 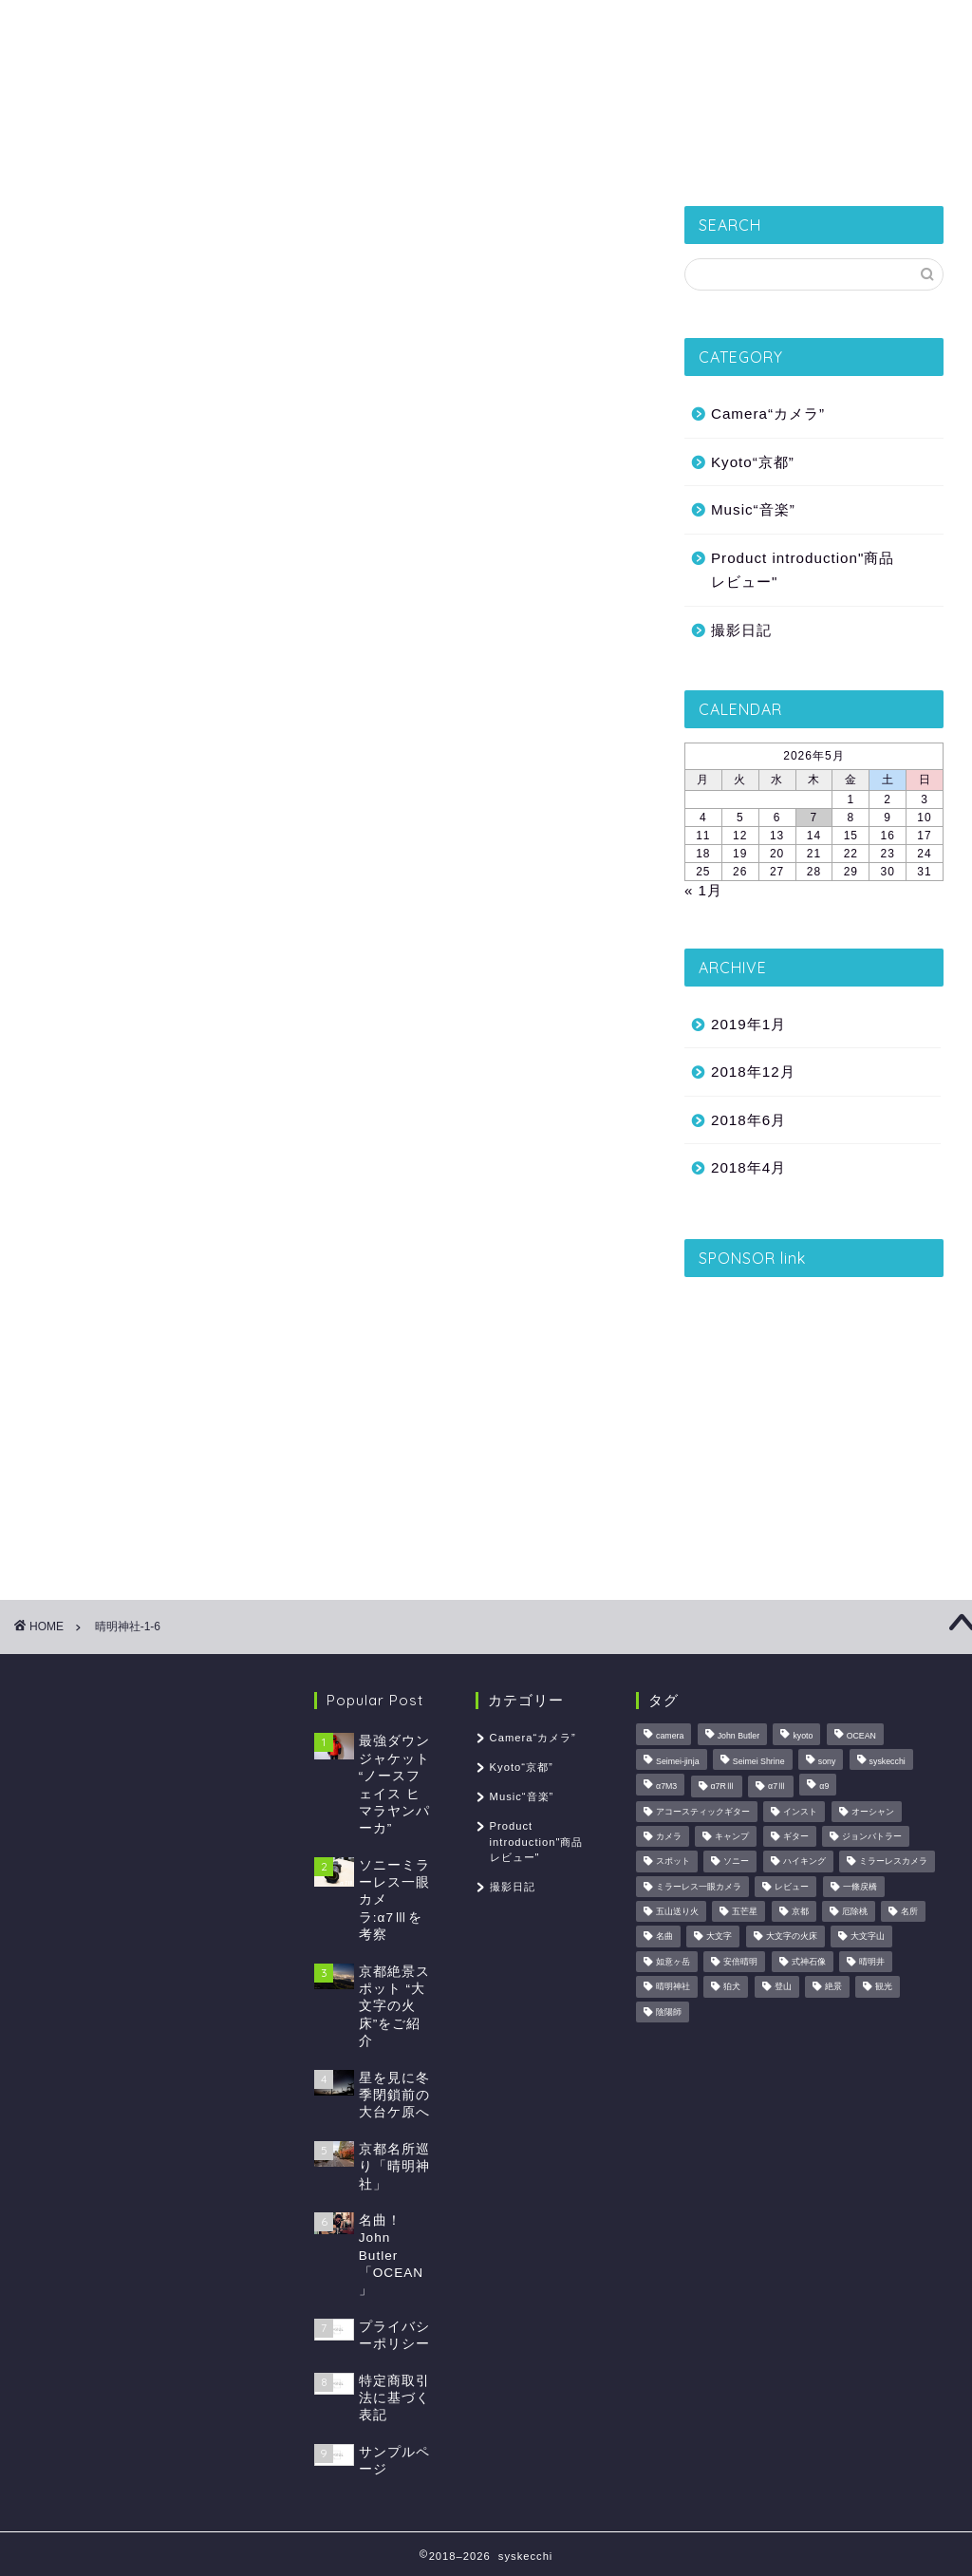 I want to click on 大文字 [大文字 (1個の項目)], so click(x=719, y=1937).